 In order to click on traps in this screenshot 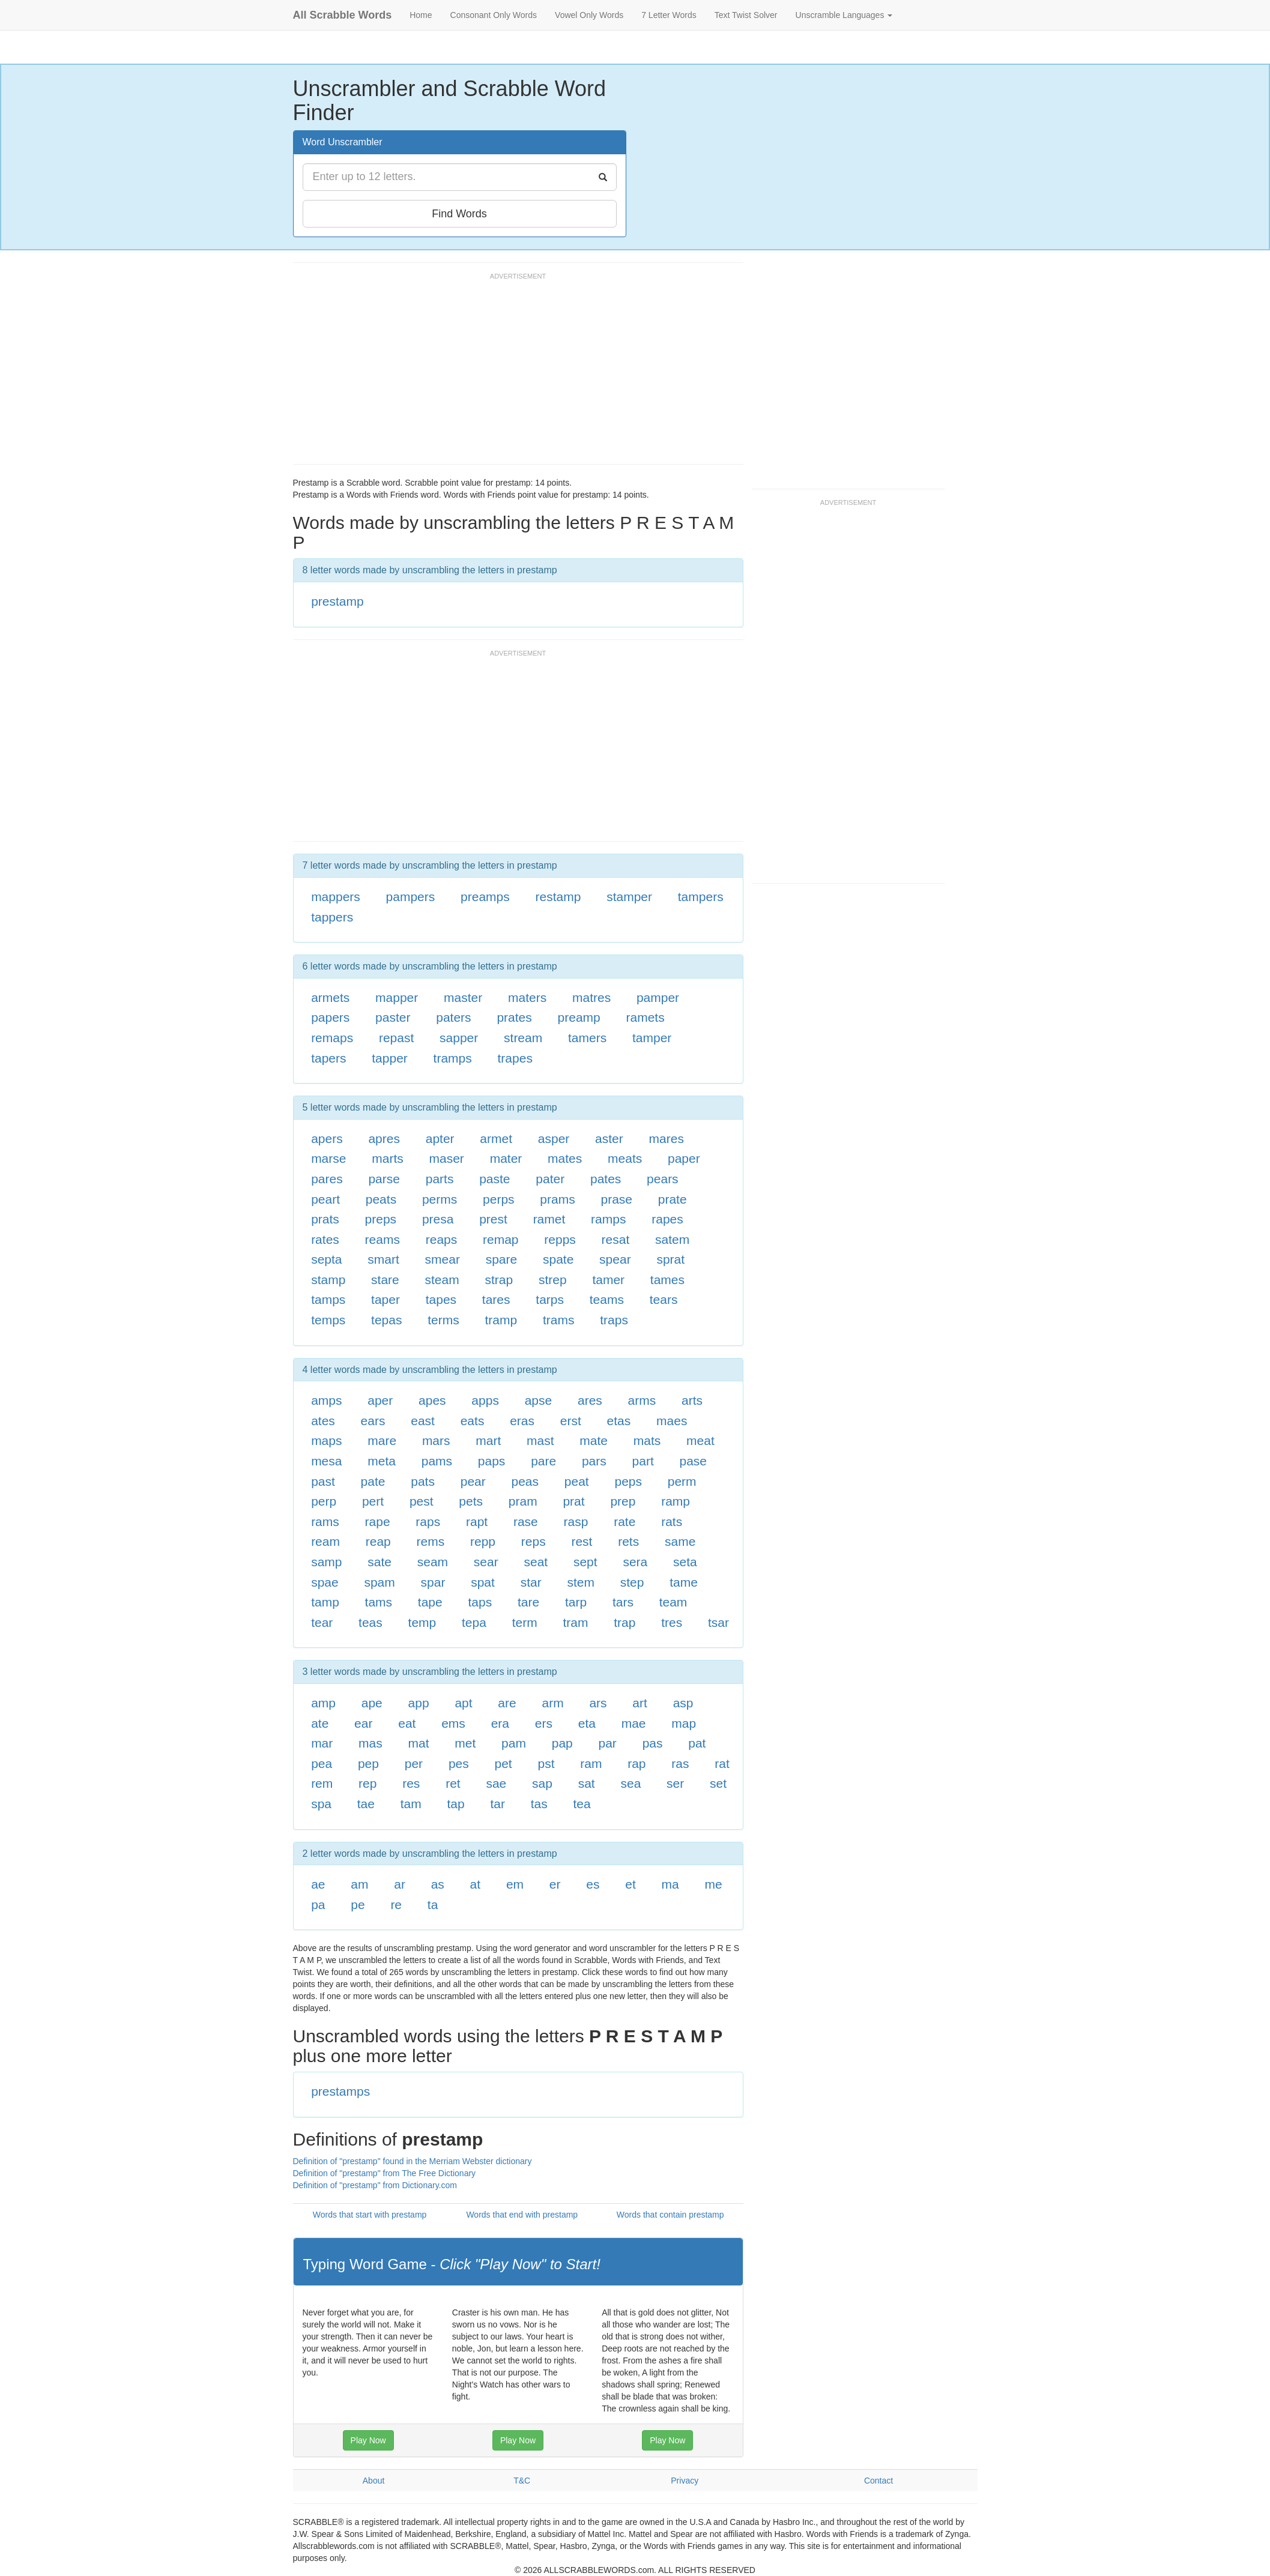, I will do `click(614, 1320)`.